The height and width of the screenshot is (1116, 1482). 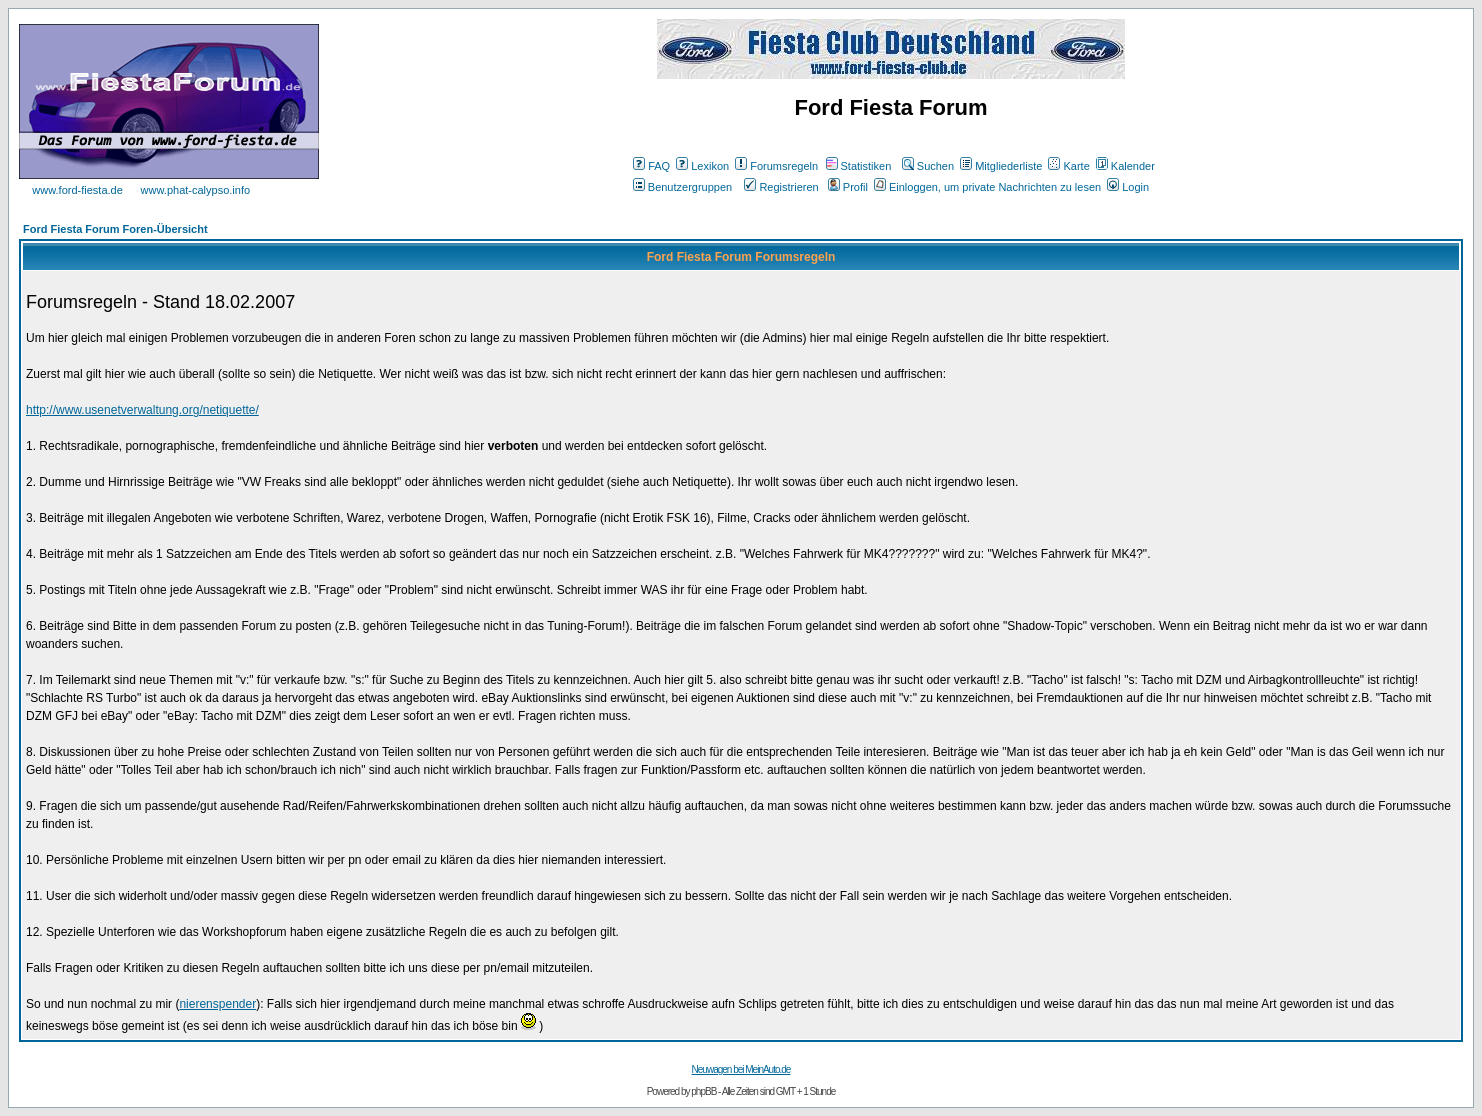 What do you see at coordinates (682, 187) in the screenshot?
I see `Benutzergruppen` at bounding box center [682, 187].